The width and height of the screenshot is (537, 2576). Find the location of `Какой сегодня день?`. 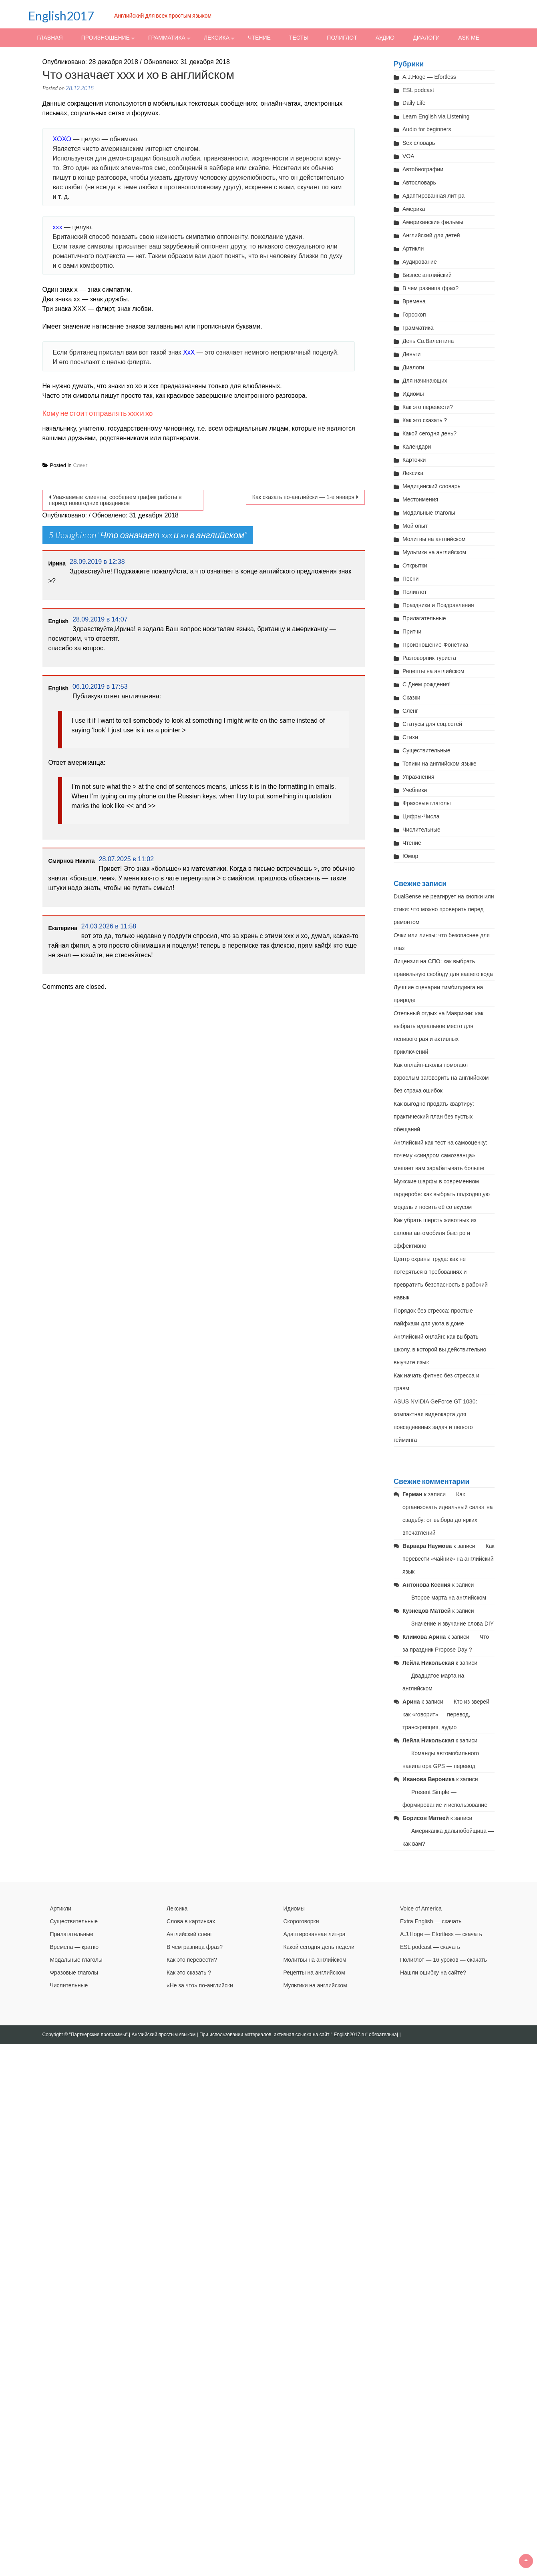

Какой сегодня день? is located at coordinates (429, 433).